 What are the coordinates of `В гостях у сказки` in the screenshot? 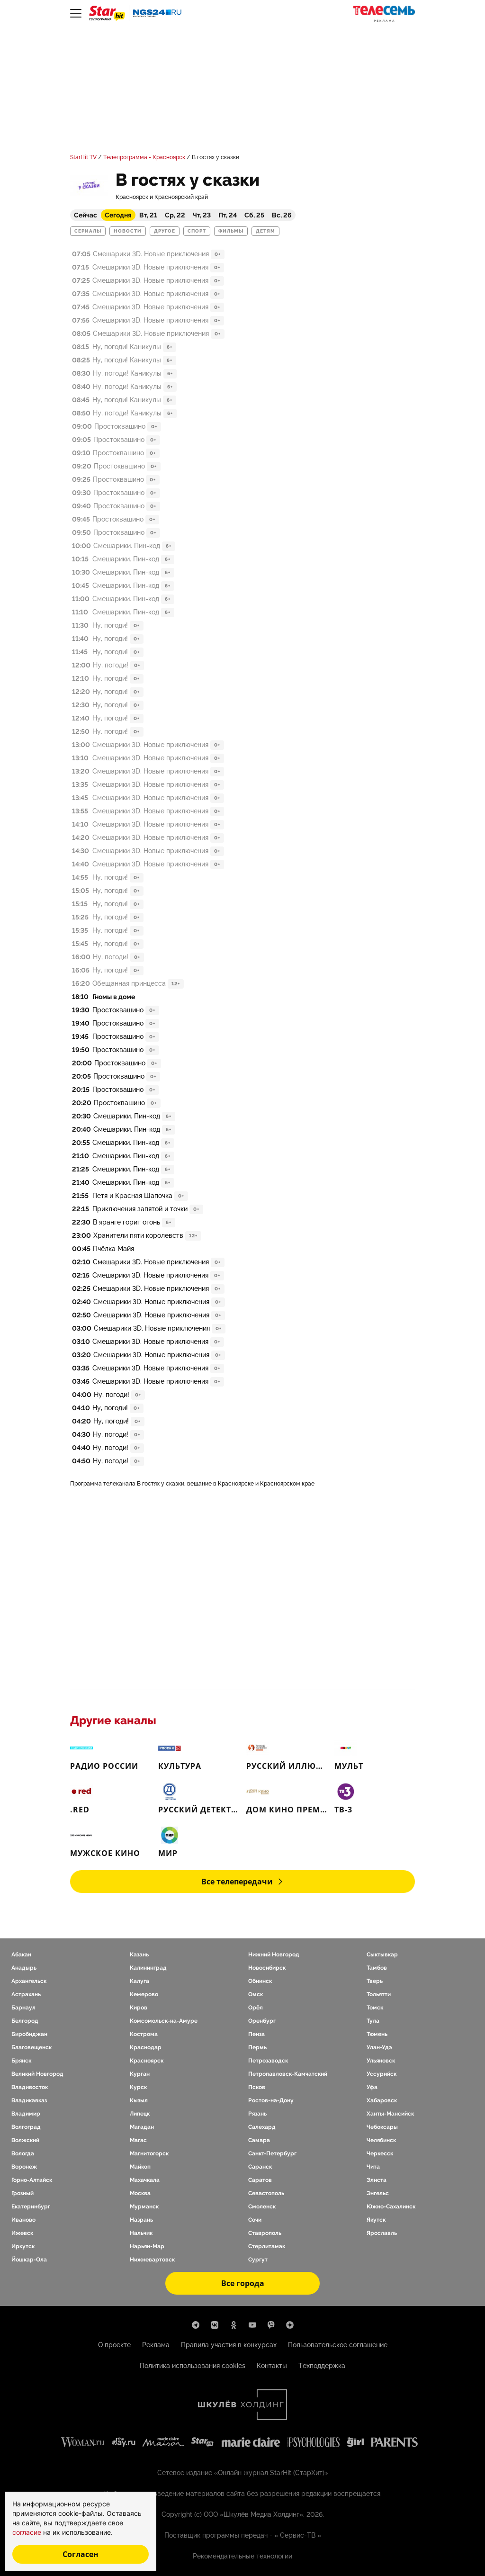 It's located at (215, 157).